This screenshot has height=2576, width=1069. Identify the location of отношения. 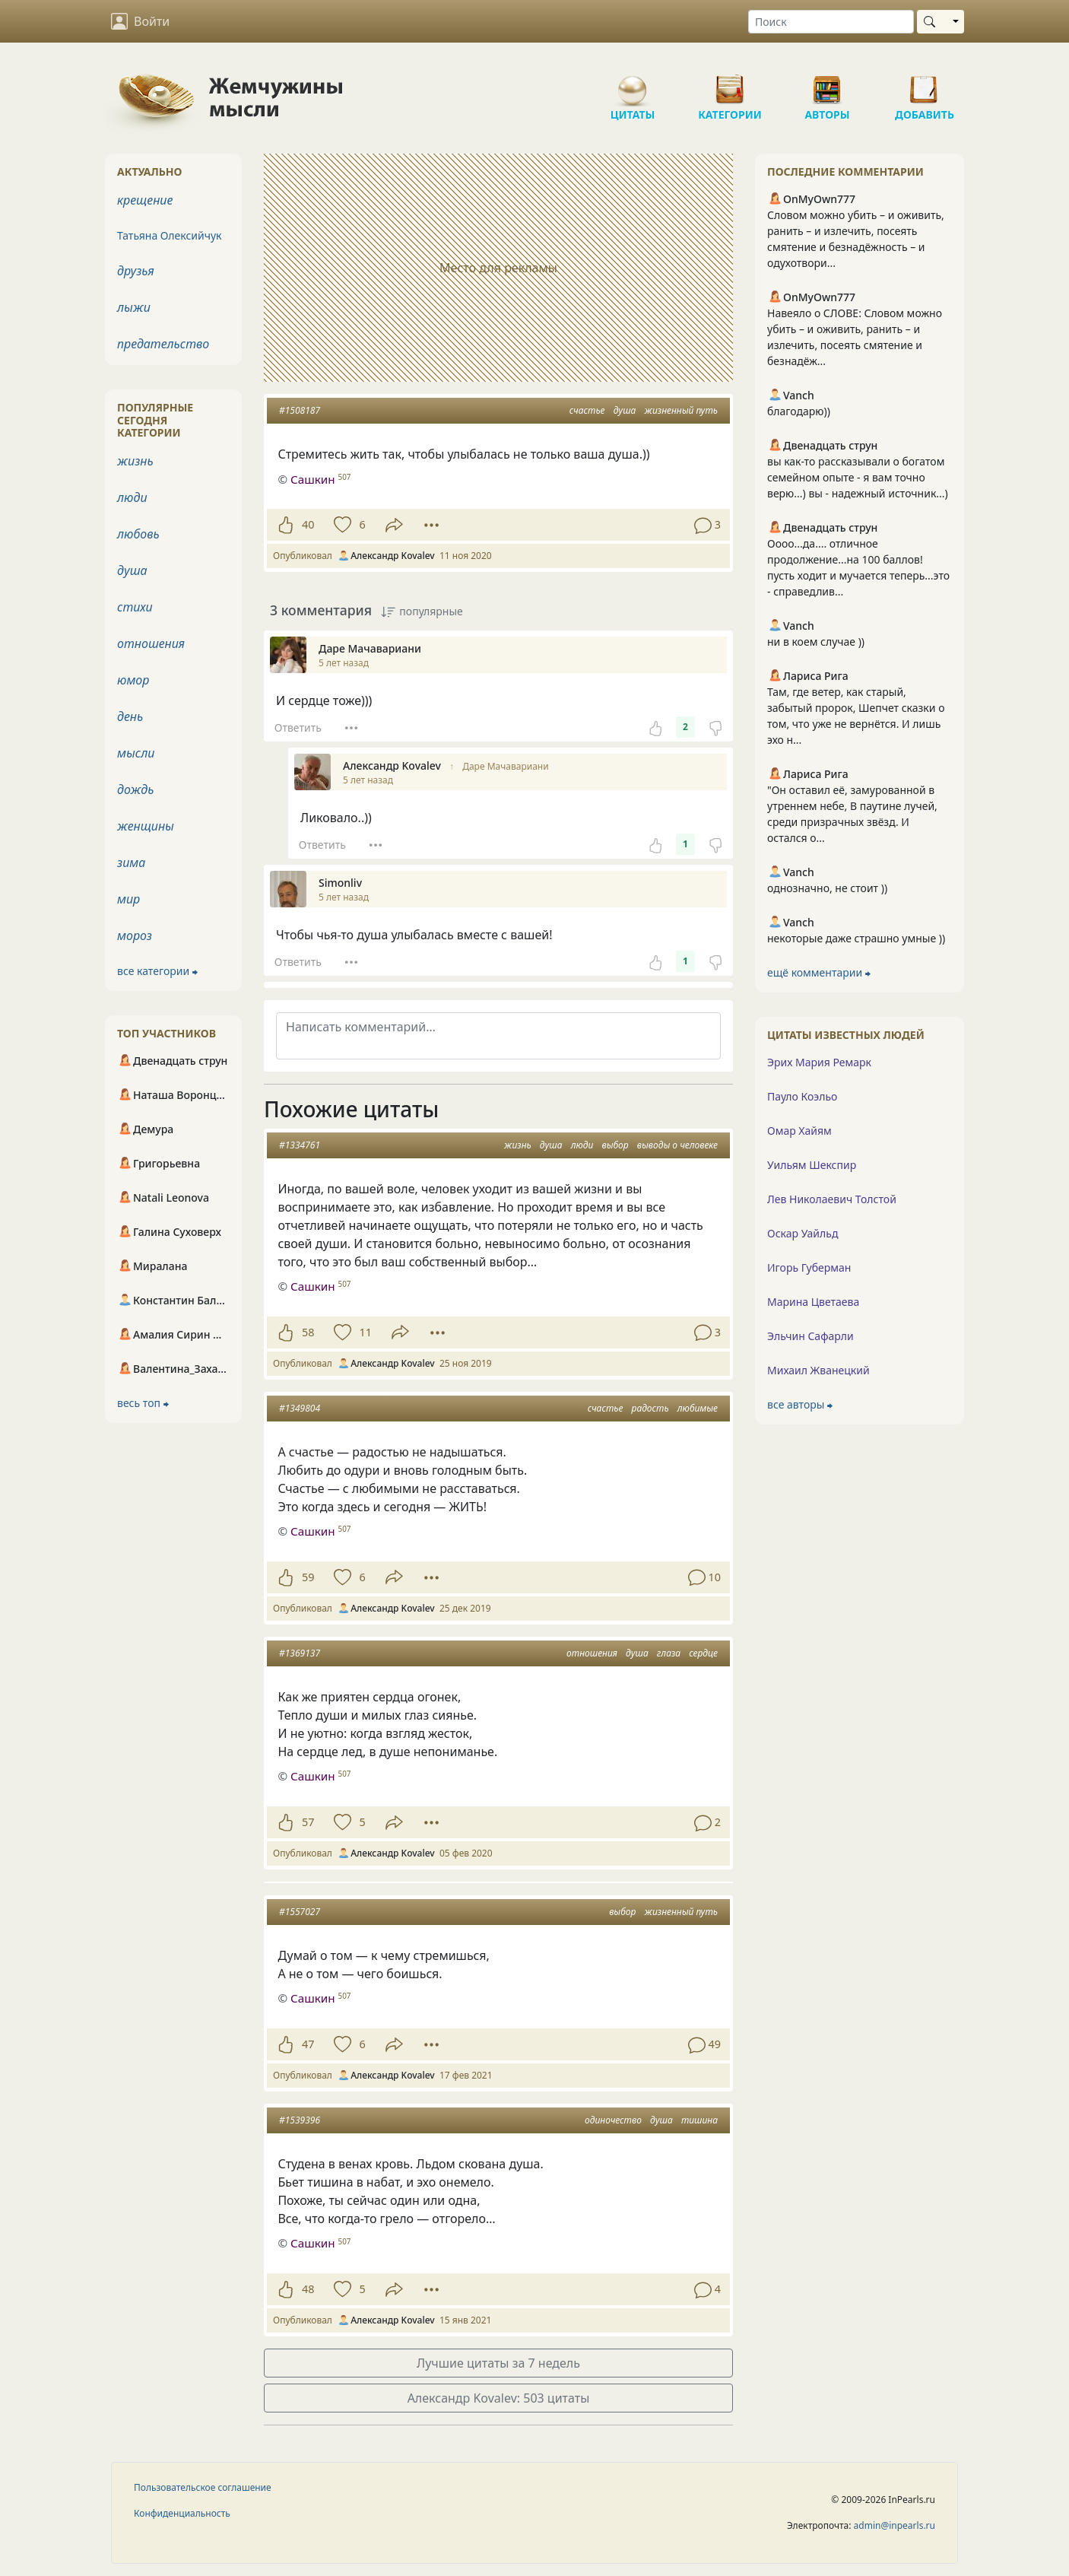
(591, 1653).